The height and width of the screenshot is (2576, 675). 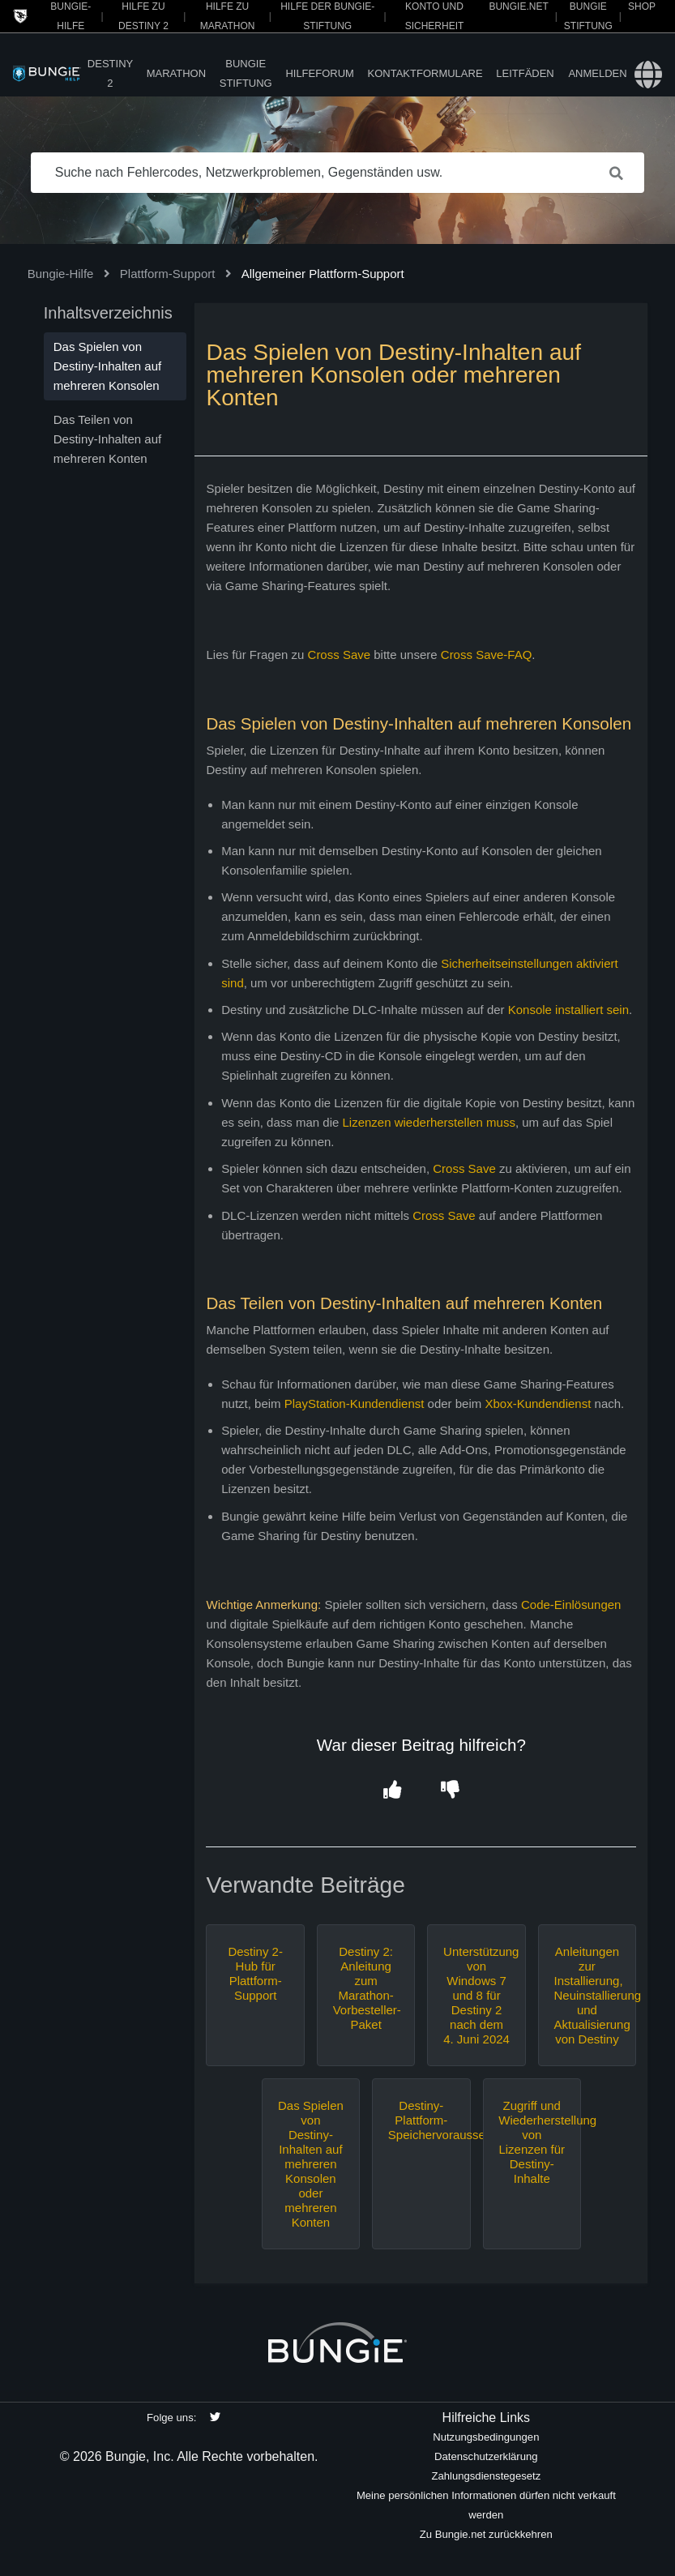 I want to click on Plattform-Support, so click(x=168, y=273).